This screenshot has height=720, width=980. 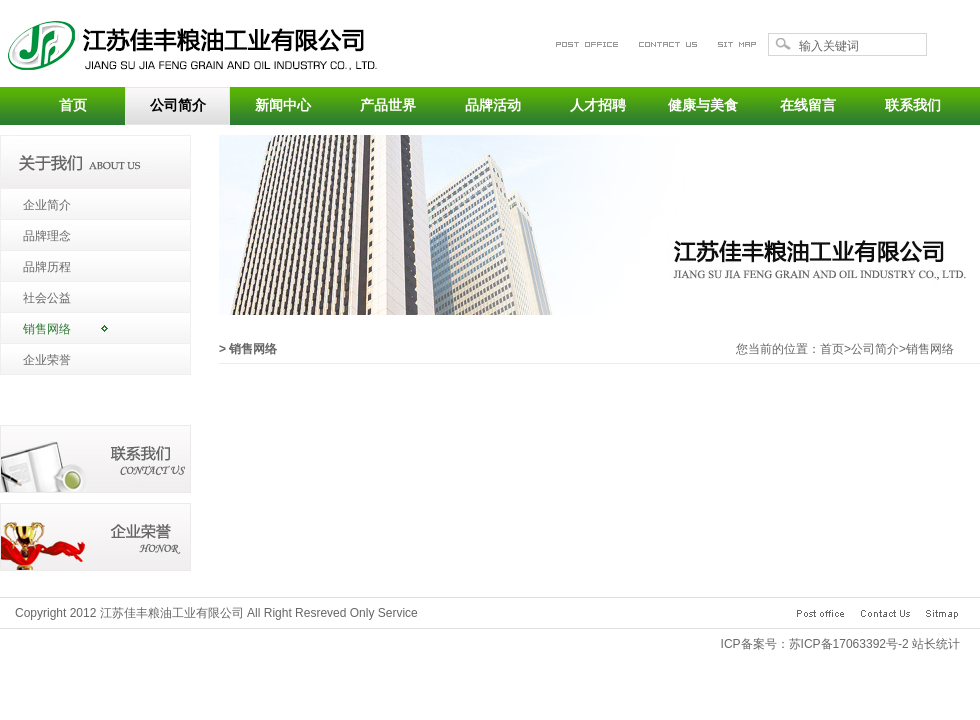 What do you see at coordinates (388, 105) in the screenshot?
I see `产品世界` at bounding box center [388, 105].